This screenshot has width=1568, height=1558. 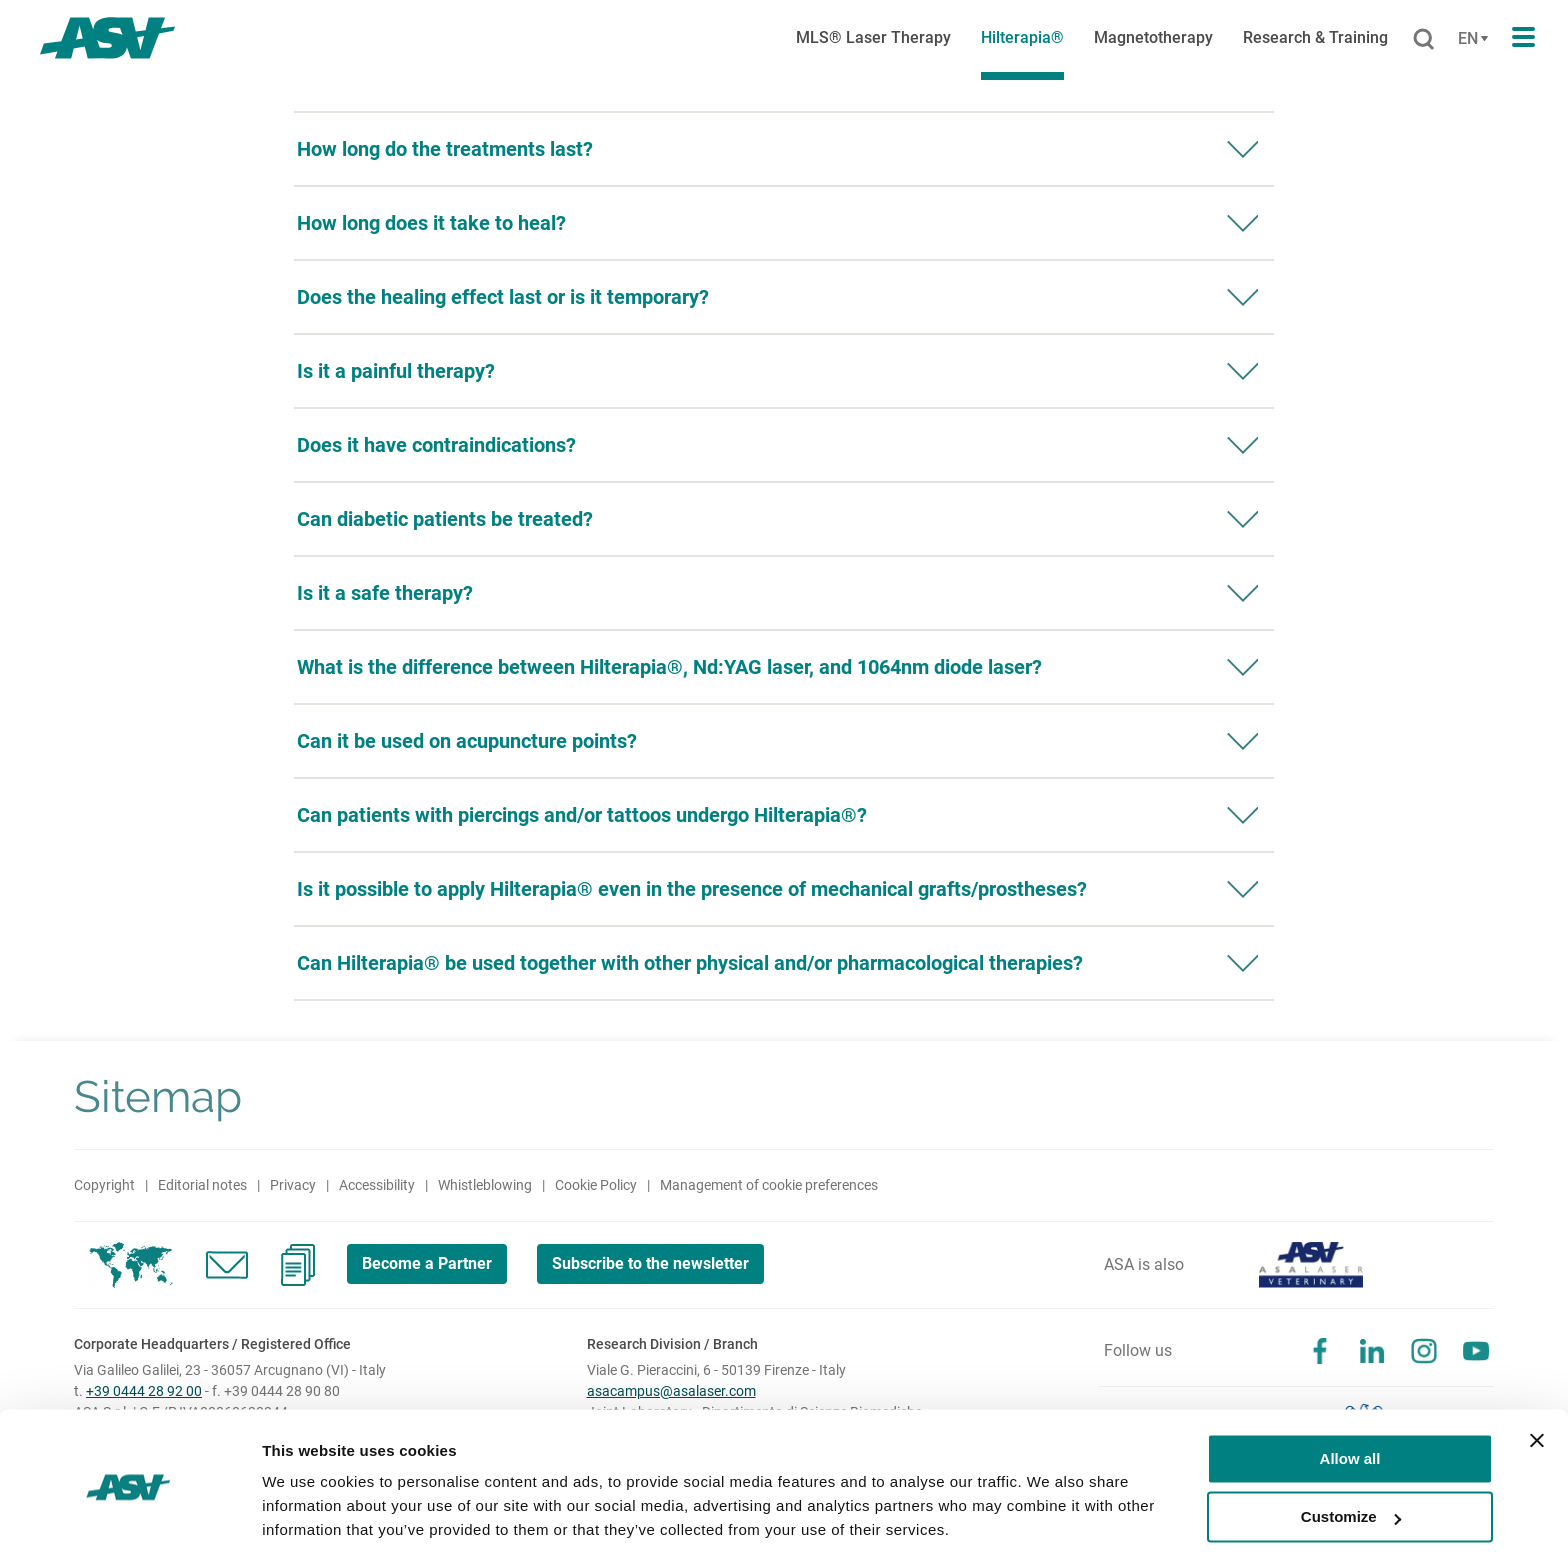 What do you see at coordinates (377, 1185) in the screenshot?
I see `Accessibility` at bounding box center [377, 1185].